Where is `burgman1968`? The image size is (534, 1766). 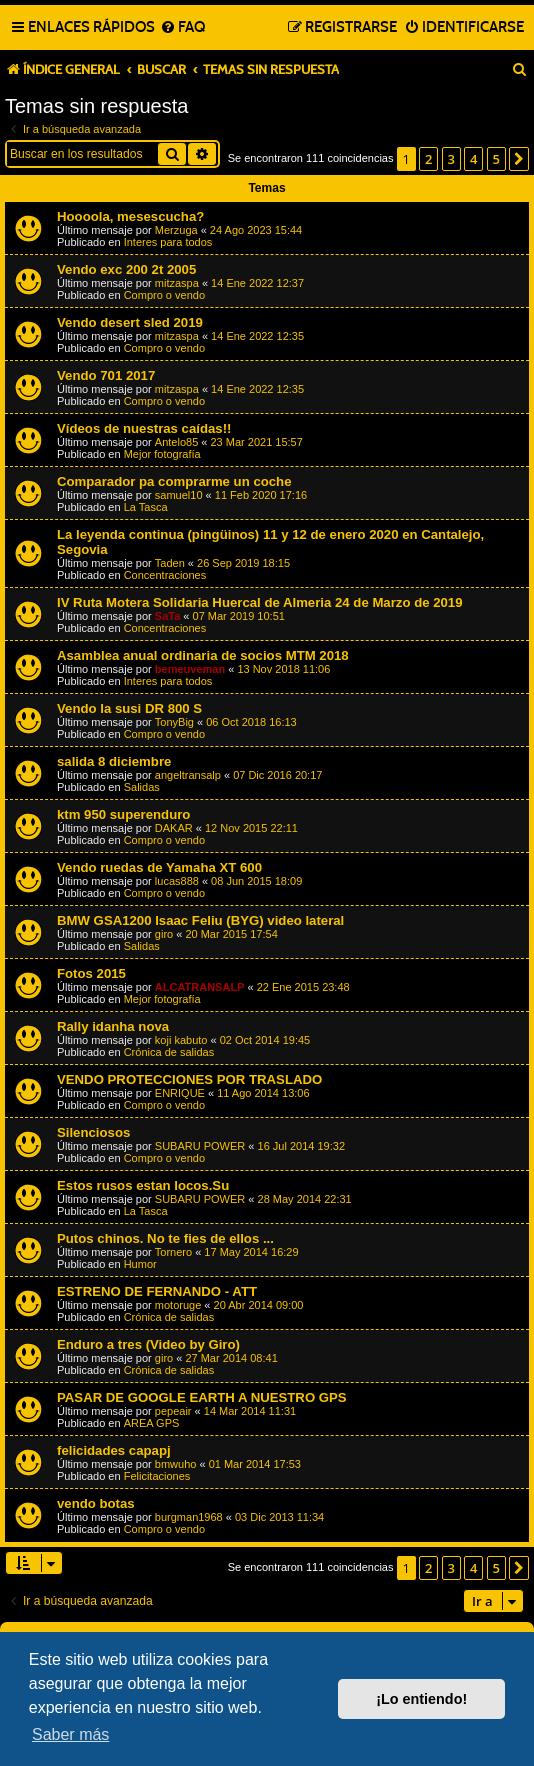 burgman1968 is located at coordinates (189, 1517).